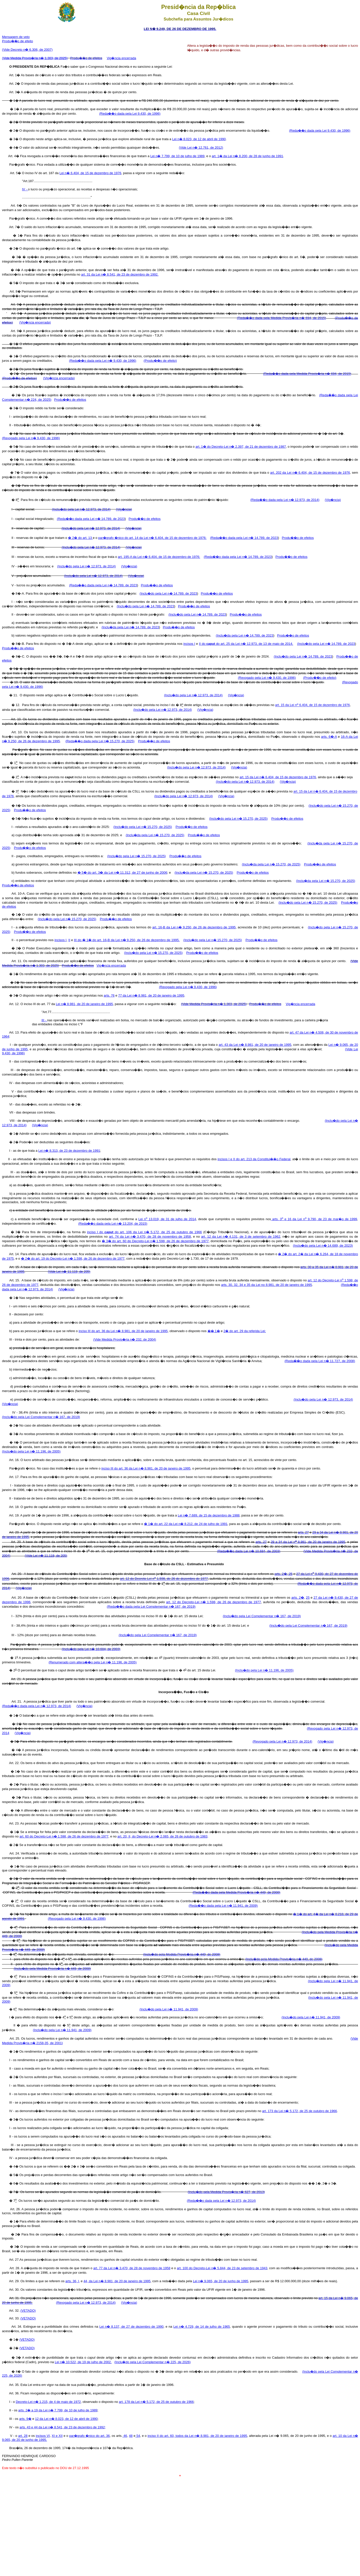 The image size is (360, 2576). Describe the element at coordinates (254, 1159) in the screenshot. I see `incisos I e II do art. 213 da Constitui��o Federal` at that location.